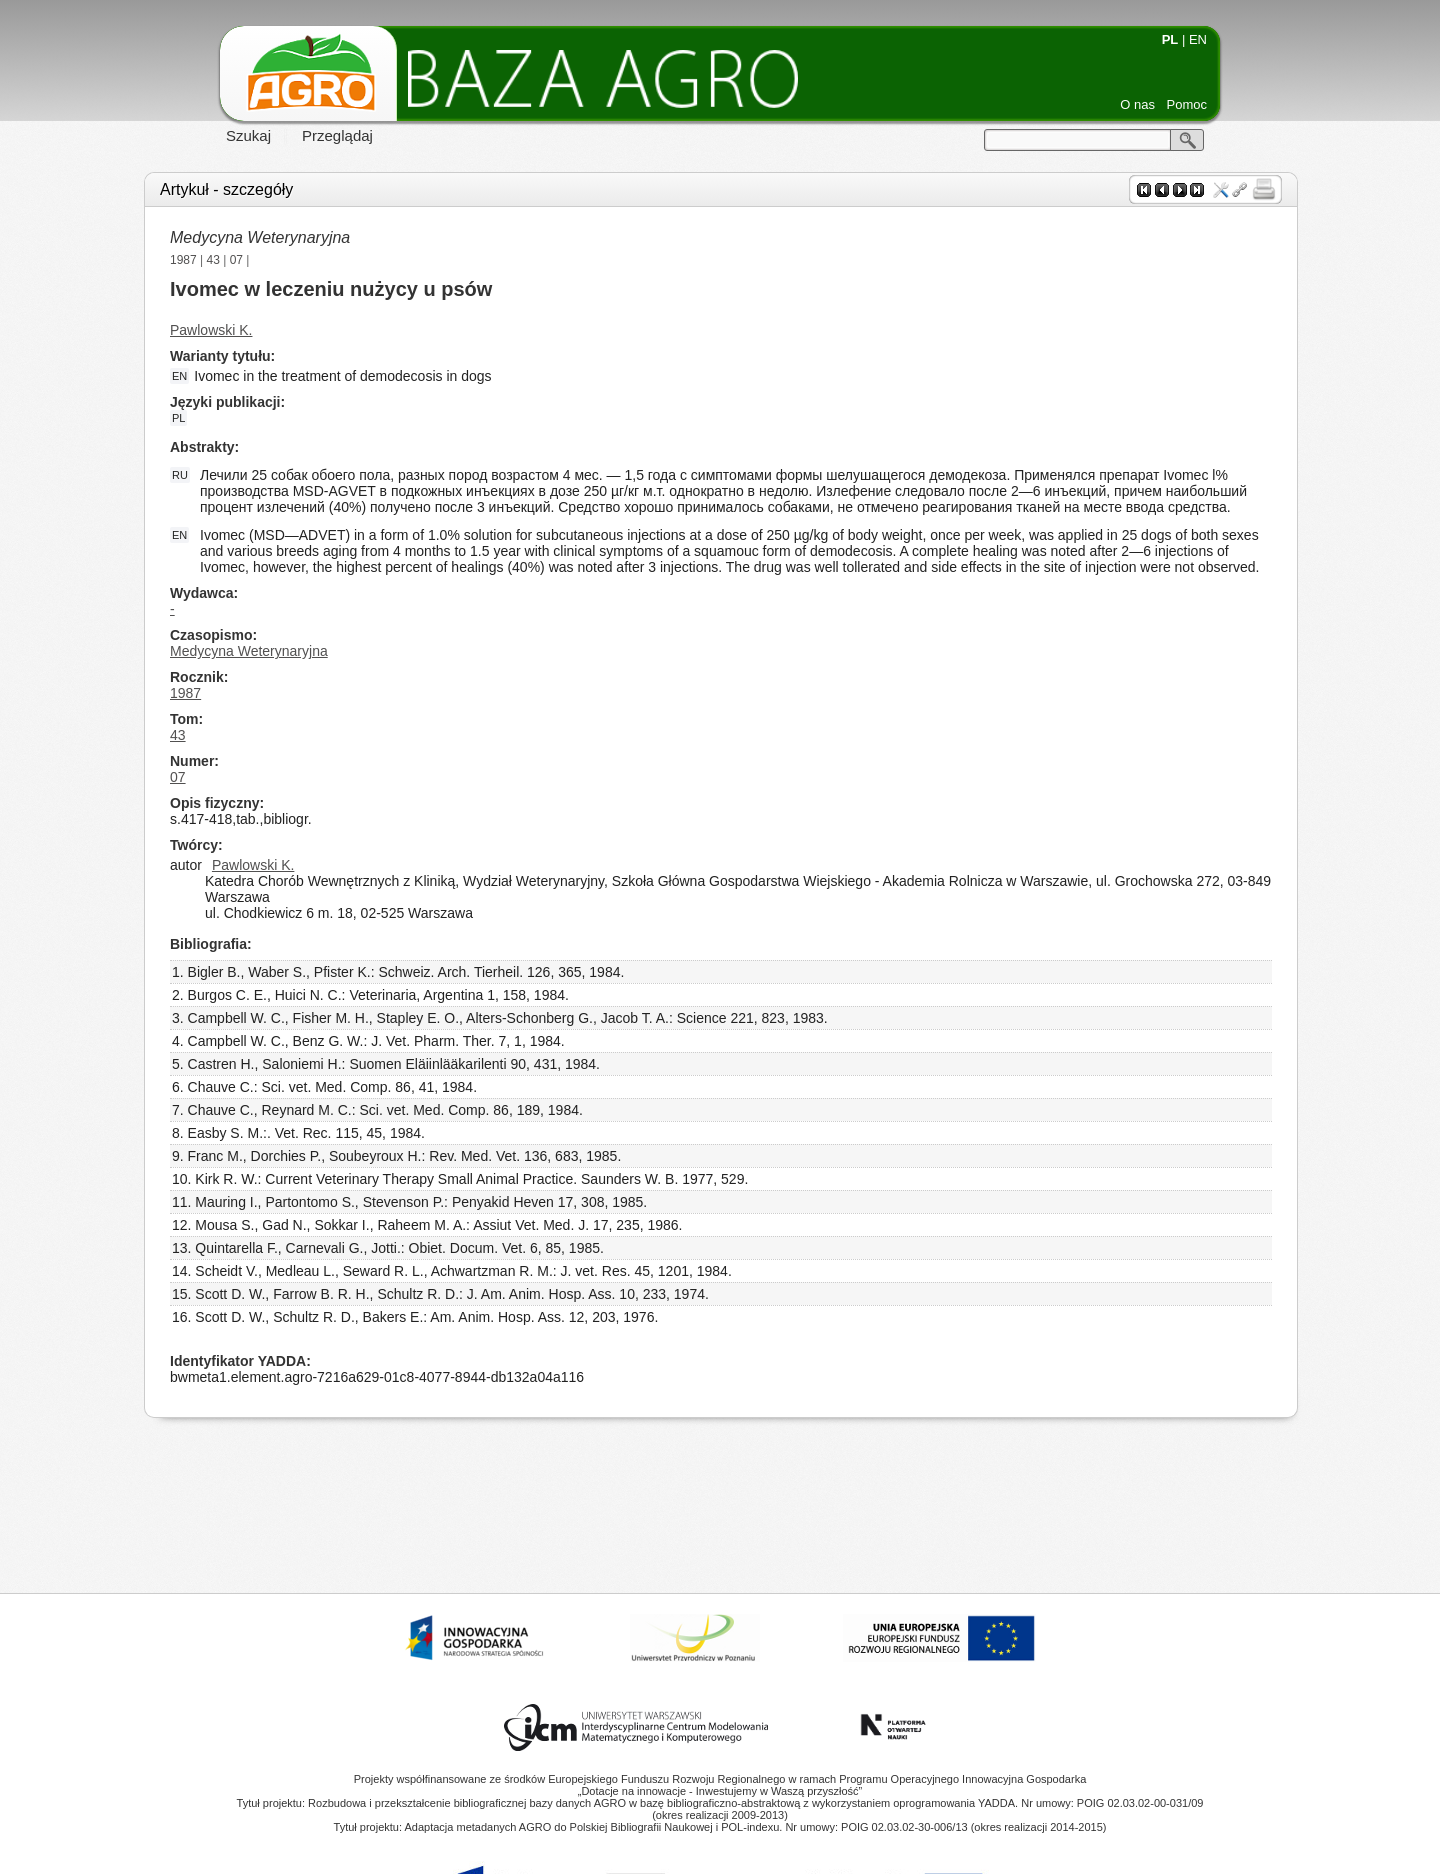 This screenshot has height=1874, width=1440. I want to click on PL, so click(1170, 39).